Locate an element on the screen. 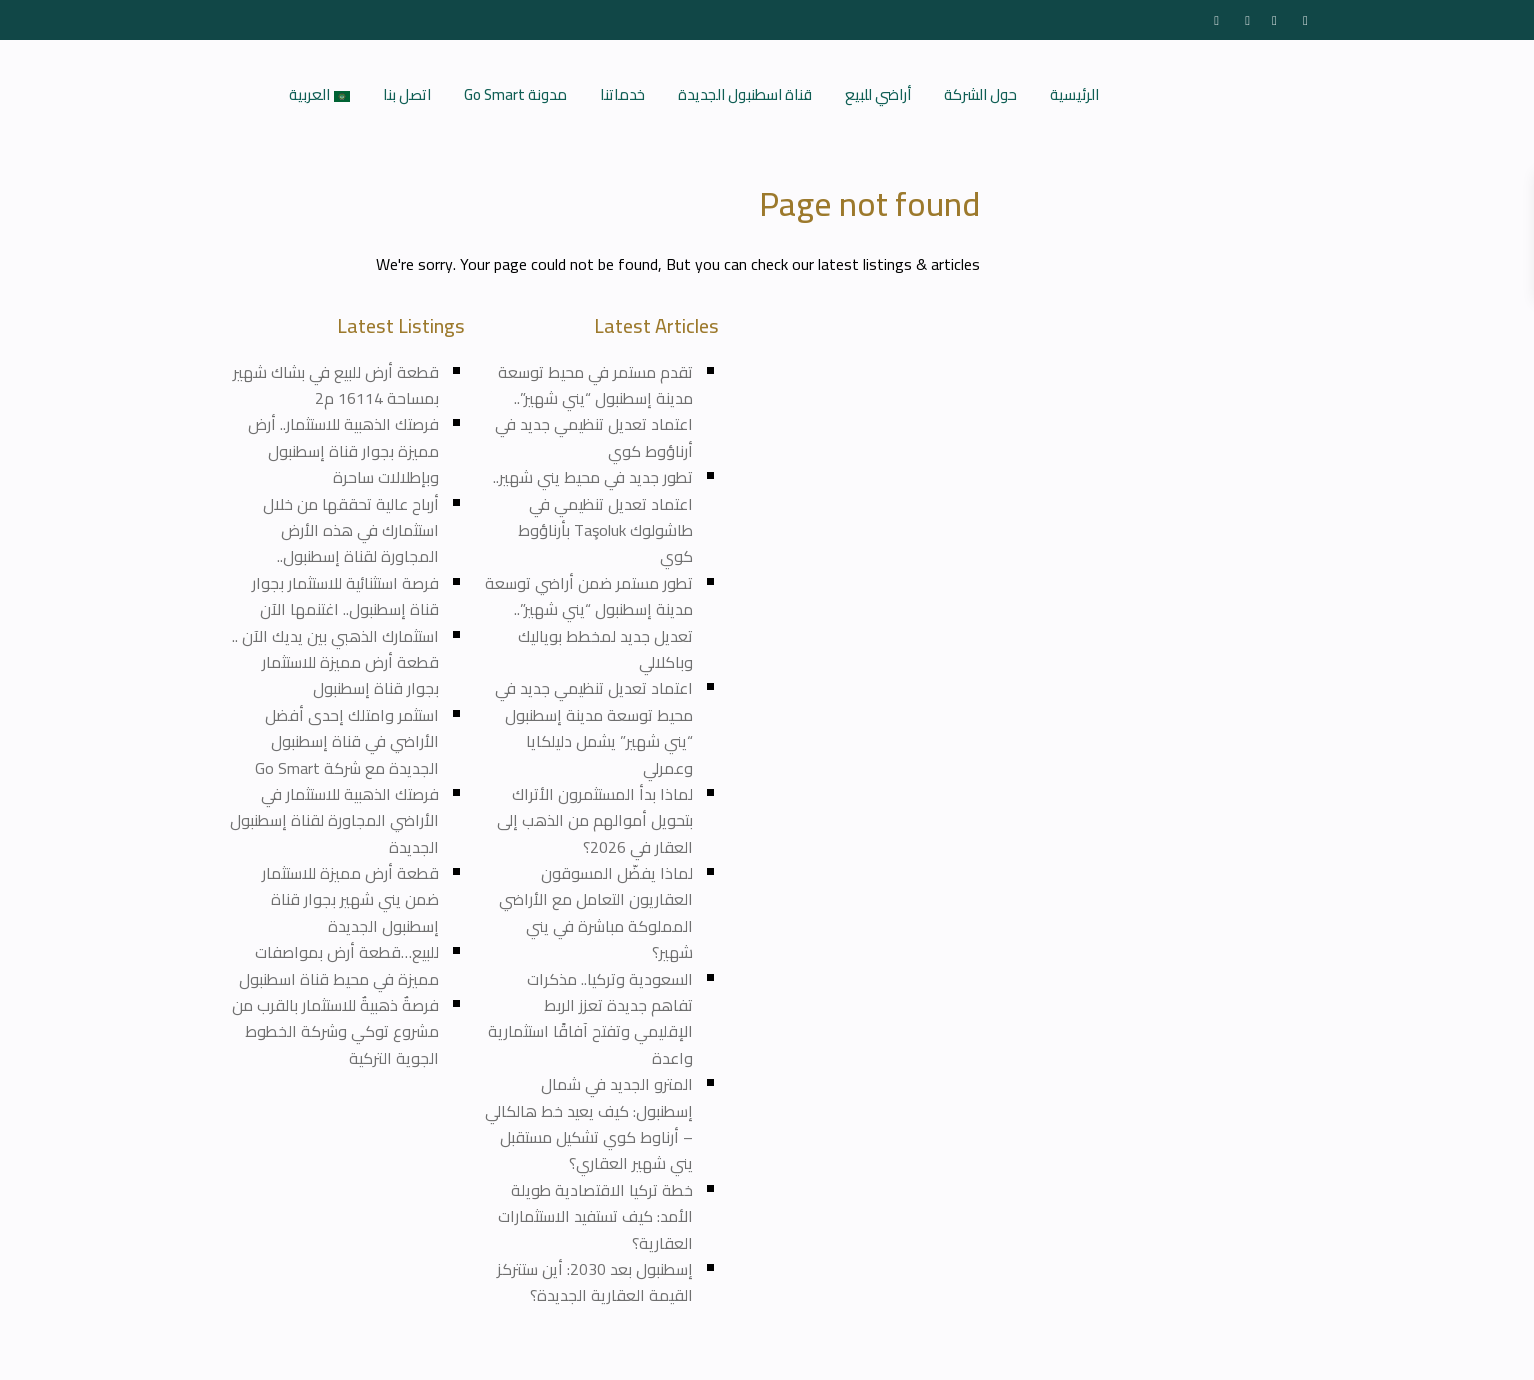  اعتماد تعديل تنظيمي جديد في محيط توسعة مدينة إسطنبول “يني شهير” يشمل دليلكايا وعمرلي is located at coordinates (594, 727).